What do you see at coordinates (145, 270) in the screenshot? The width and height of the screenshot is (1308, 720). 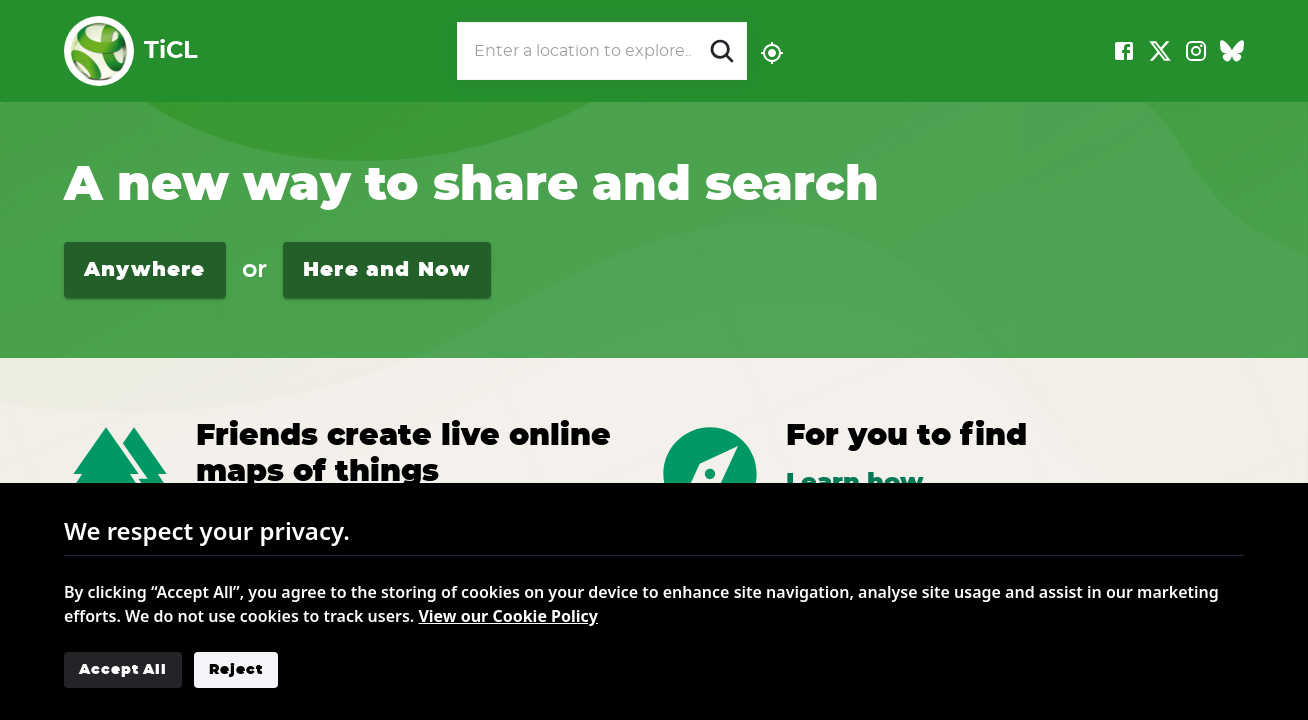 I see `Anywhere` at bounding box center [145, 270].